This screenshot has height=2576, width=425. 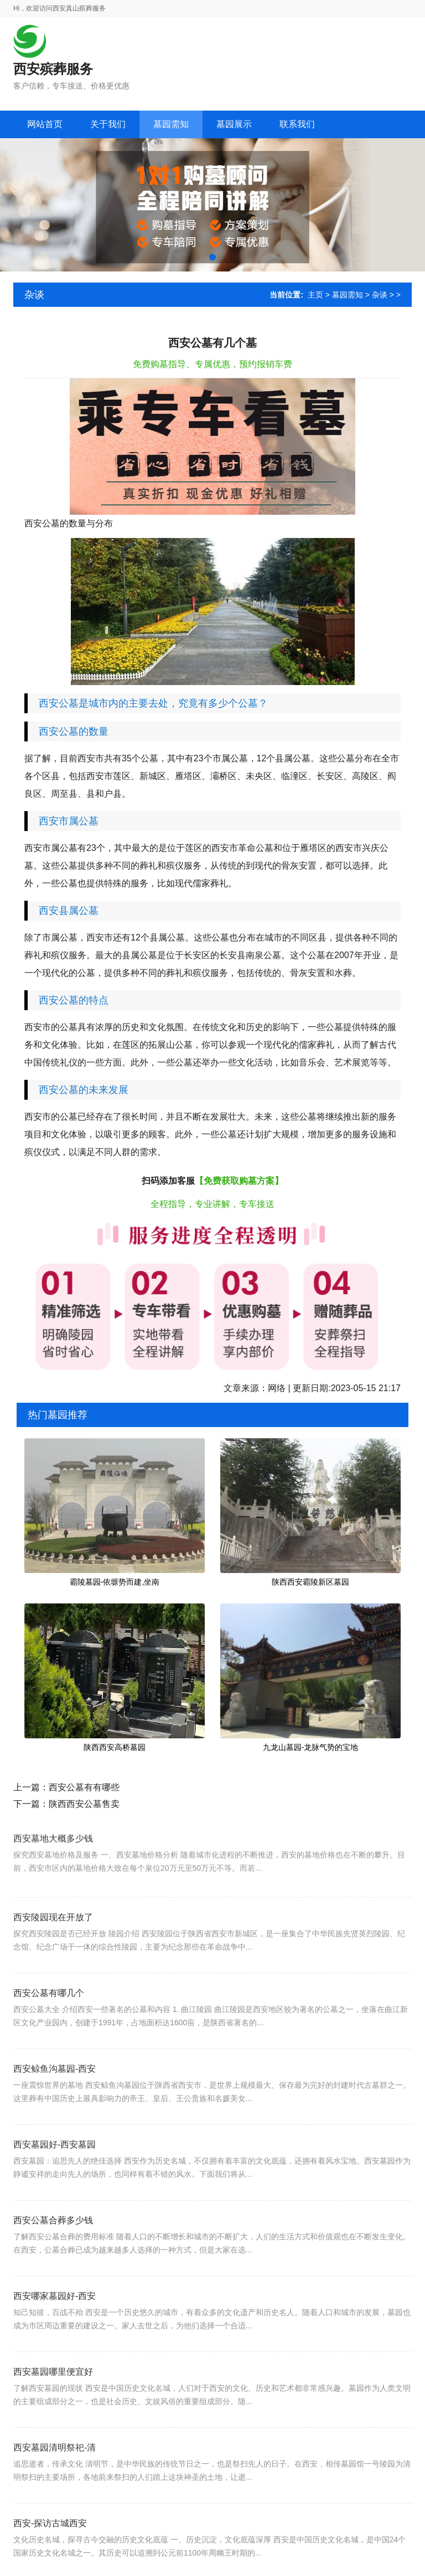 What do you see at coordinates (379, 294) in the screenshot?
I see `杂谈` at bounding box center [379, 294].